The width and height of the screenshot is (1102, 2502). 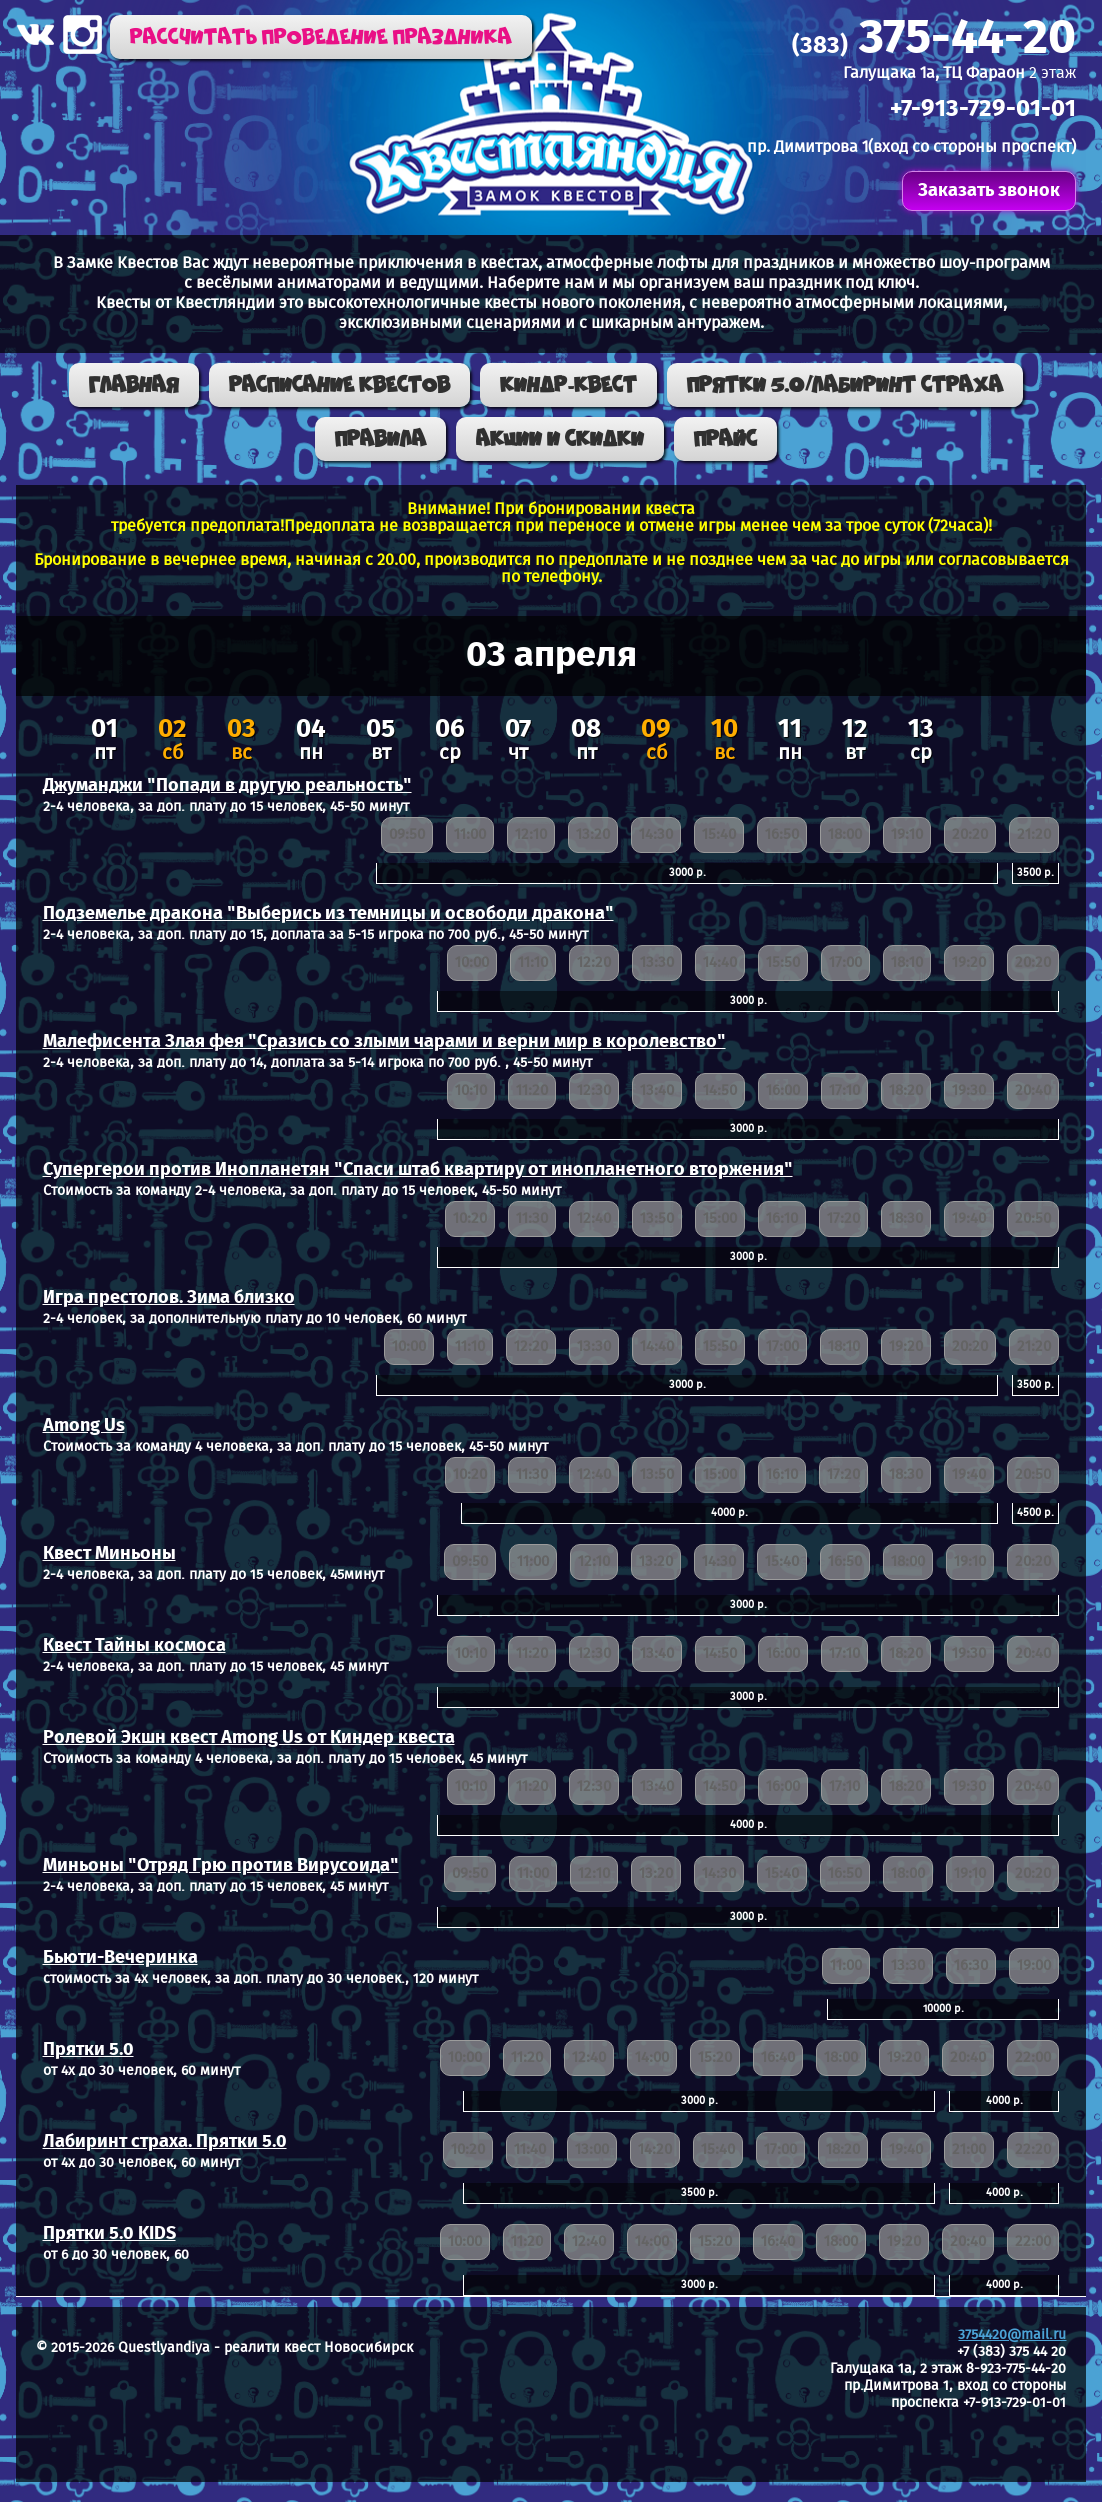 I want to click on Among Us, so click(x=84, y=1426).